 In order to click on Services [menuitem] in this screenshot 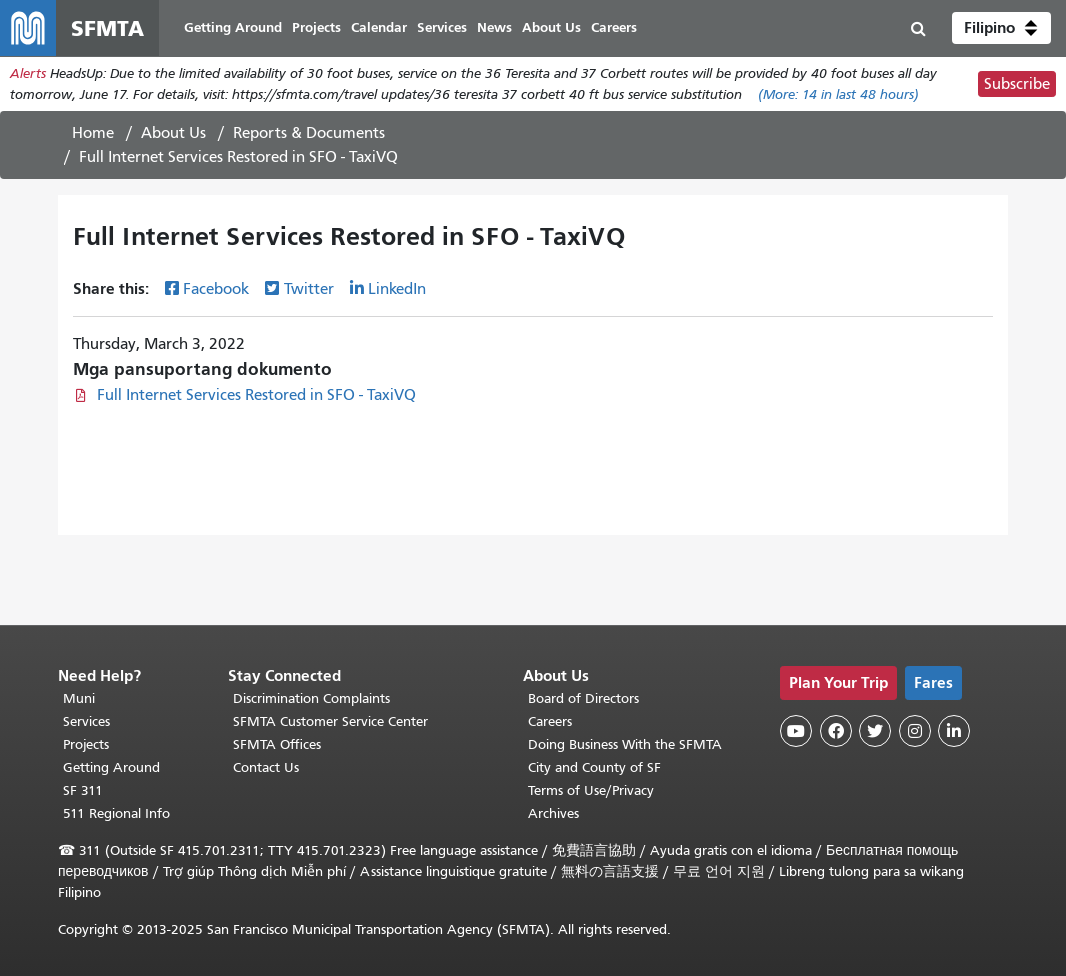, I will do `click(442, 27)`.